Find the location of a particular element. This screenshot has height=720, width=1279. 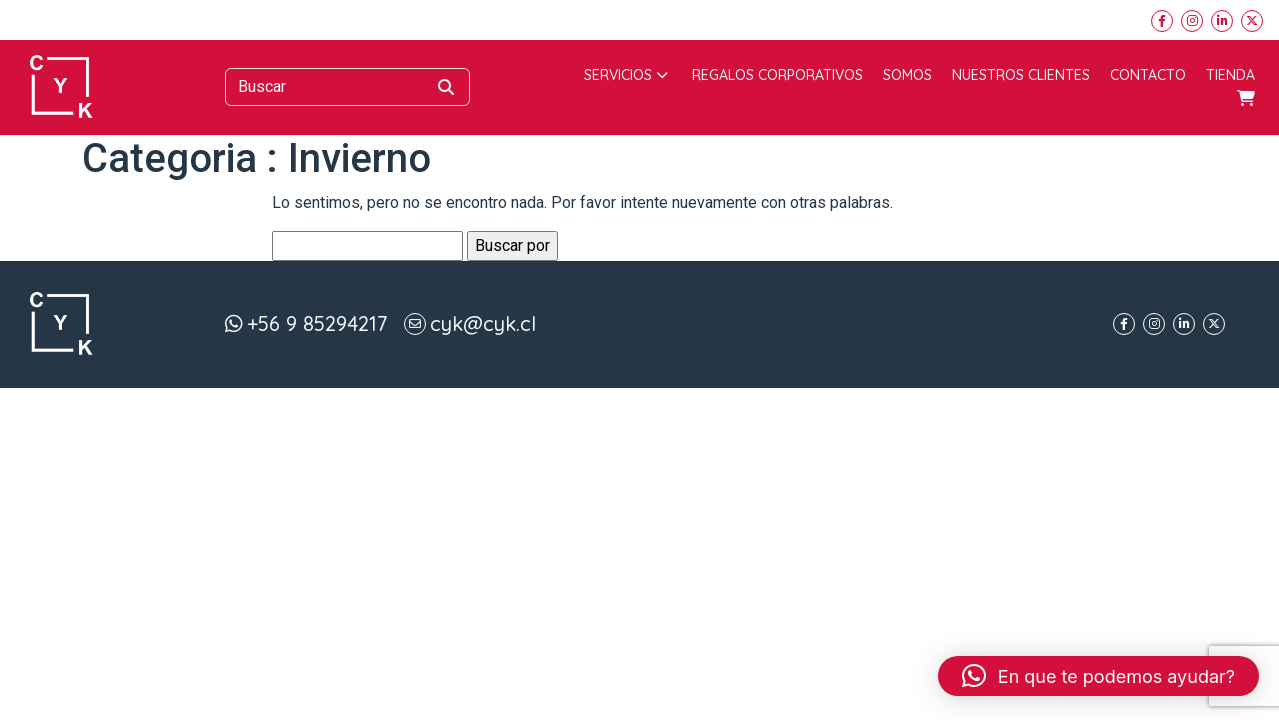

Carrito is located at coordinates (1246, 98).